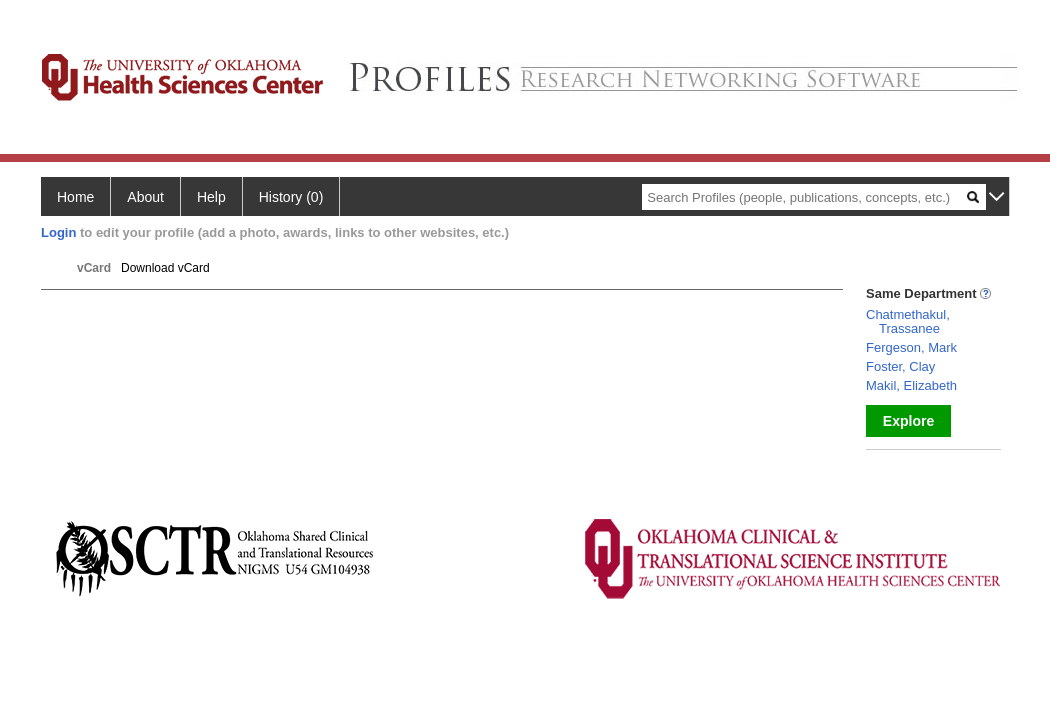  I want to click on Foster, Clay, so click(900, 366).